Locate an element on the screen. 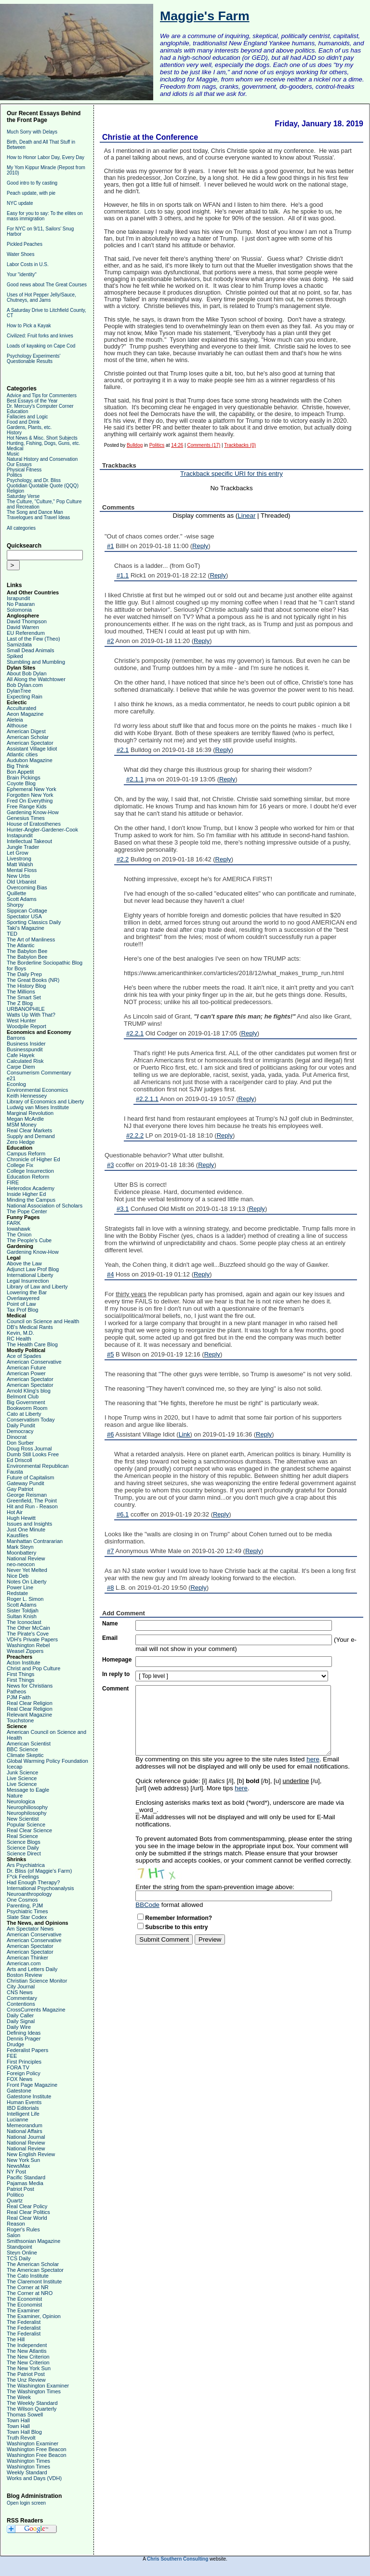  Free Range Kids is located at coordinates (27, 806).